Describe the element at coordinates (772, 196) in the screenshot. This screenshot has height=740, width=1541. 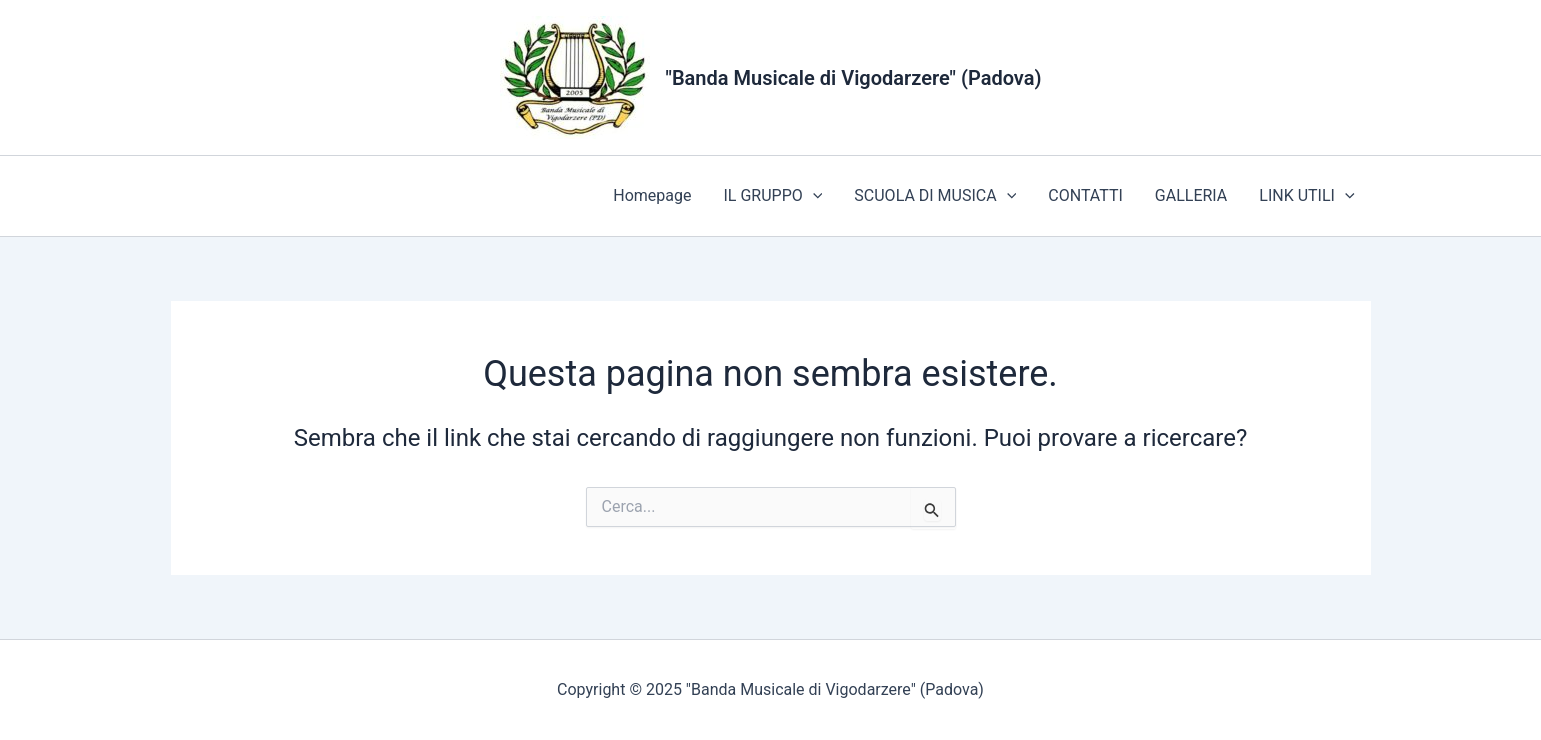
I see `IL GRUPPO` at that location.